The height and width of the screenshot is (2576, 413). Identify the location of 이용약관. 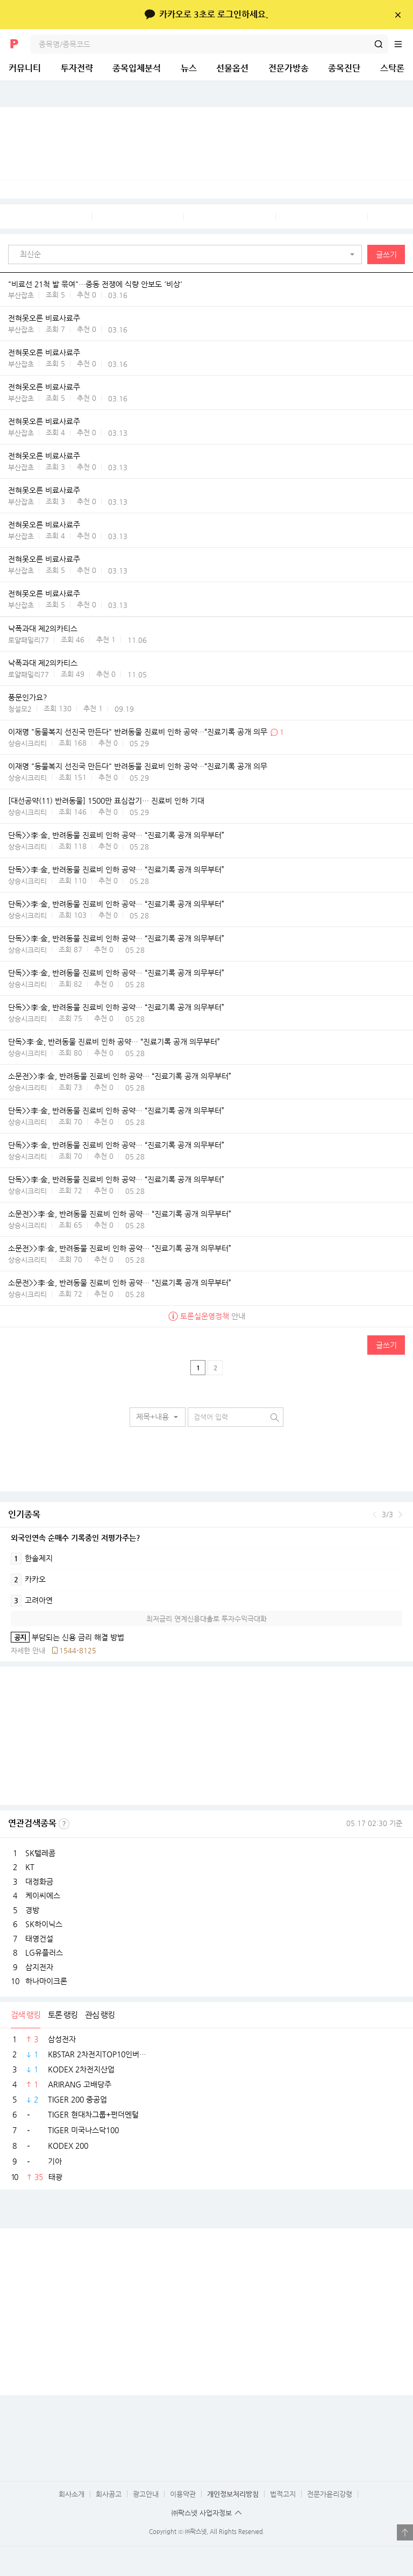
(183, 2494).